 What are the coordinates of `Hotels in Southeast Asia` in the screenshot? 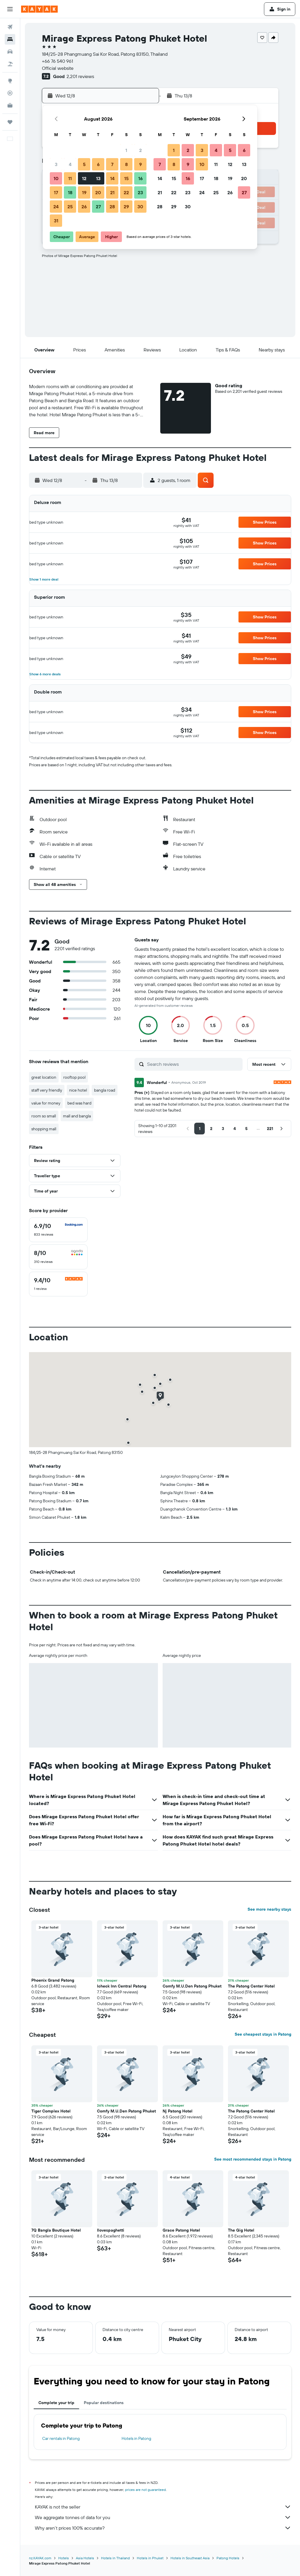 It's located at (190, 2558).